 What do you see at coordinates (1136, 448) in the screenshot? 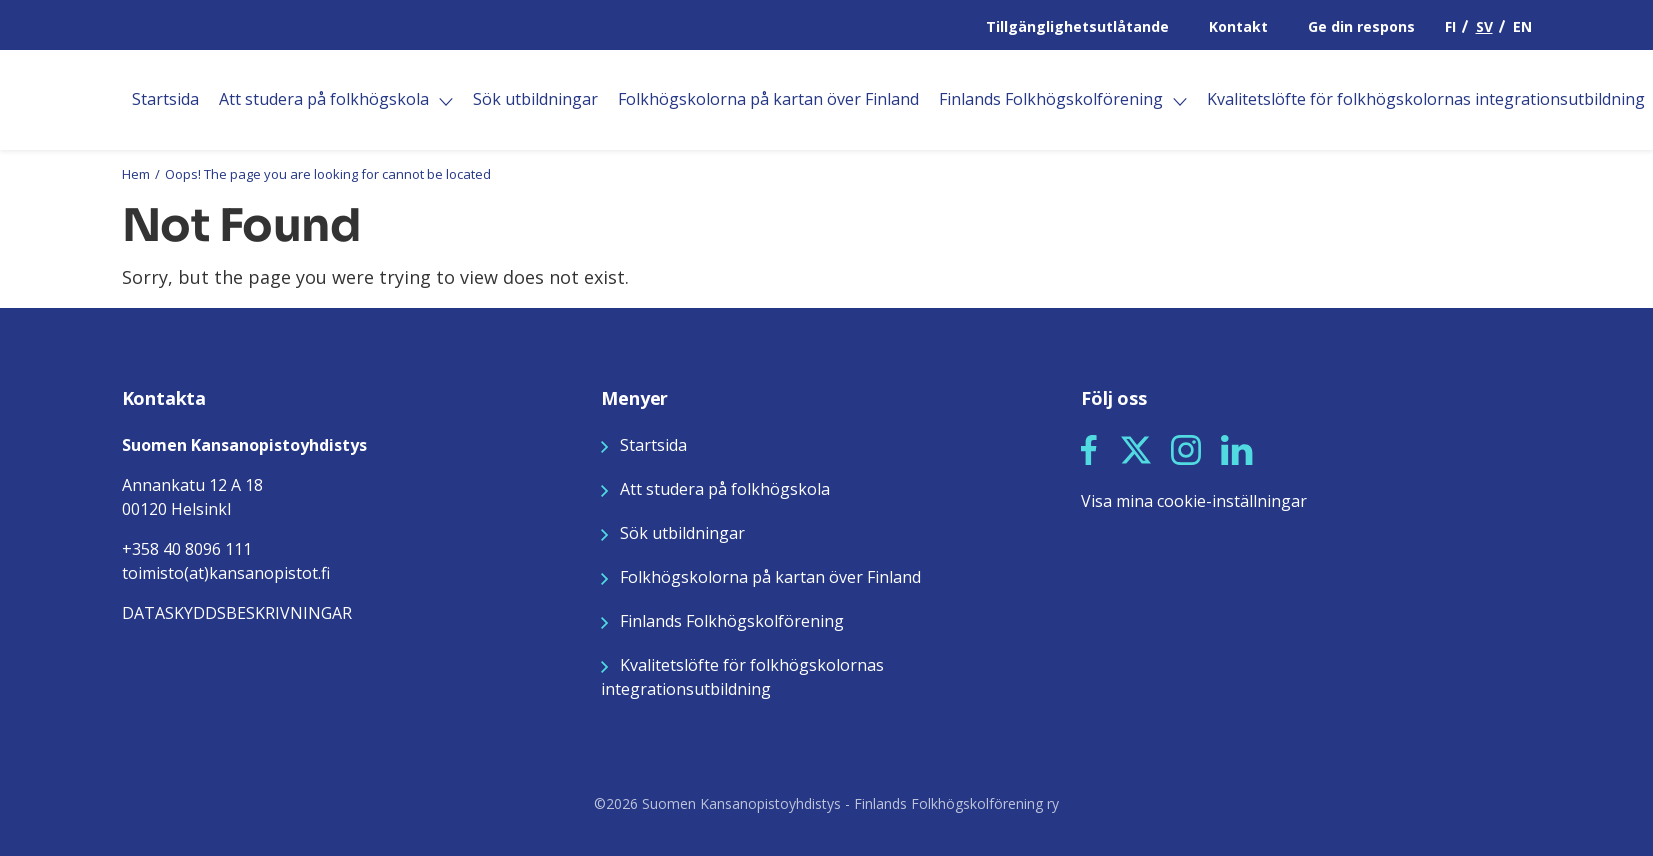
I see `[Seuraa meitä X:ssä]` at bounding box center [1136, 448].